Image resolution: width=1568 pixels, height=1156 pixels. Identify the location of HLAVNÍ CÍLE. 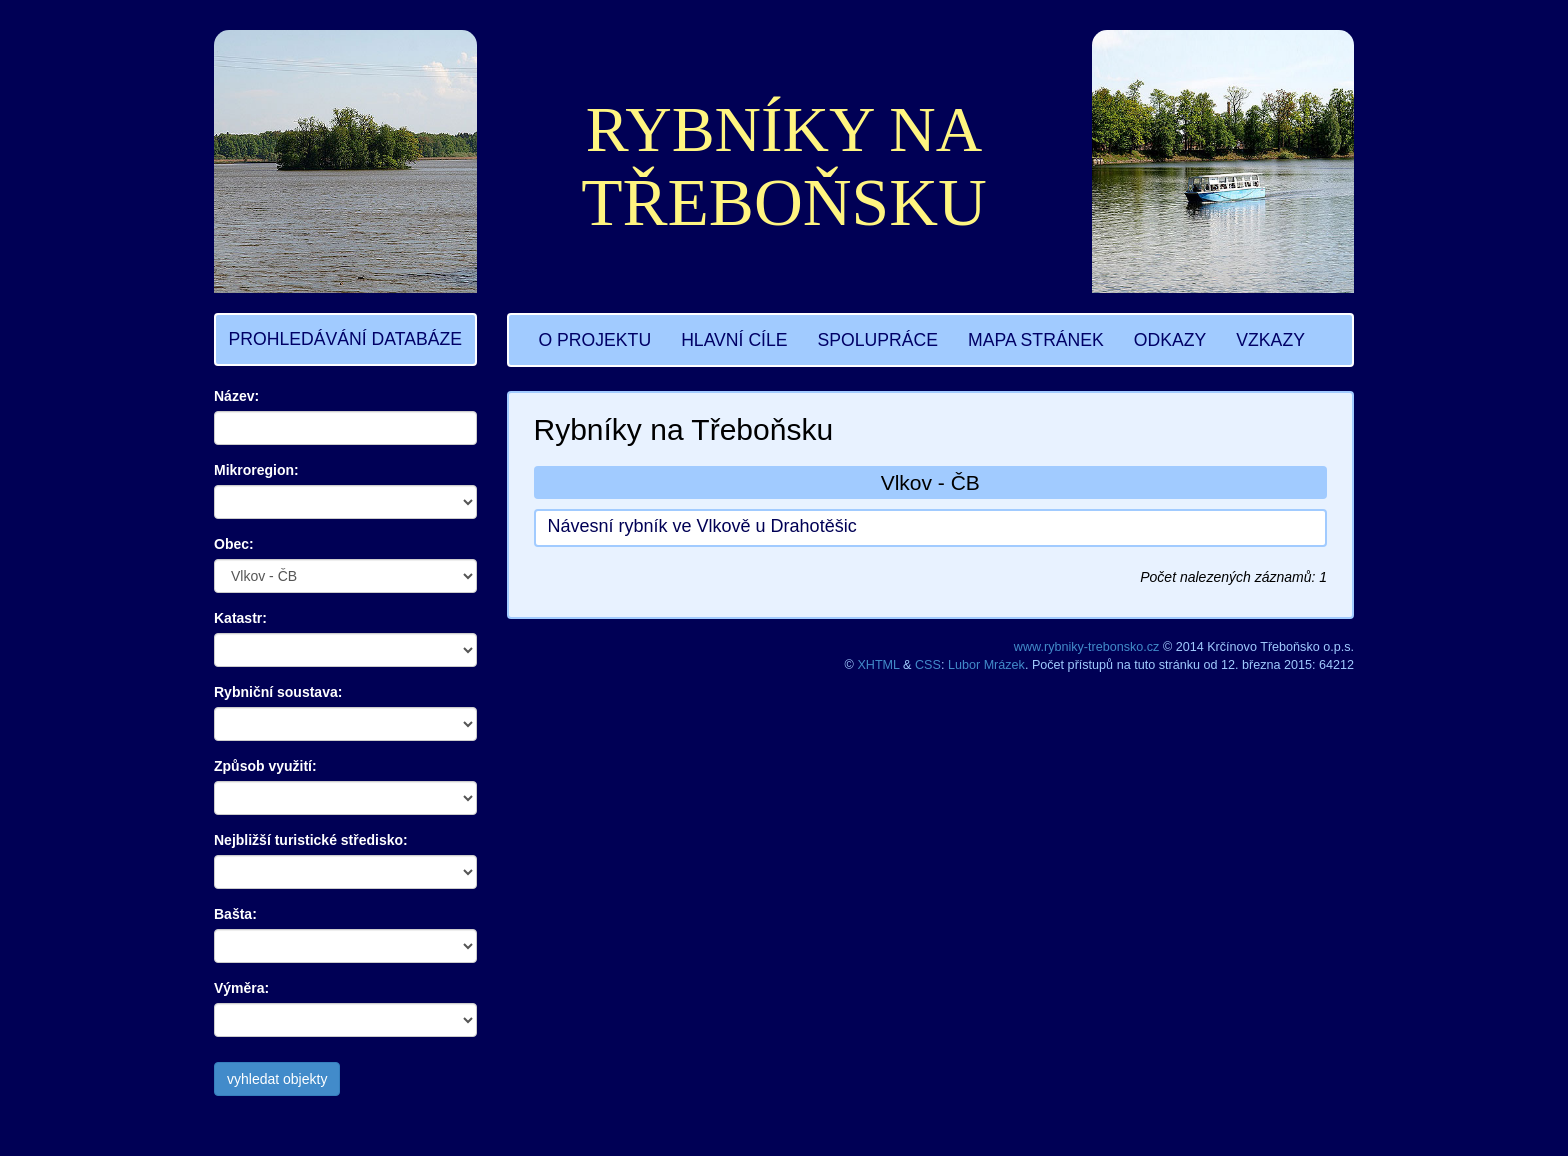
(734, 340).